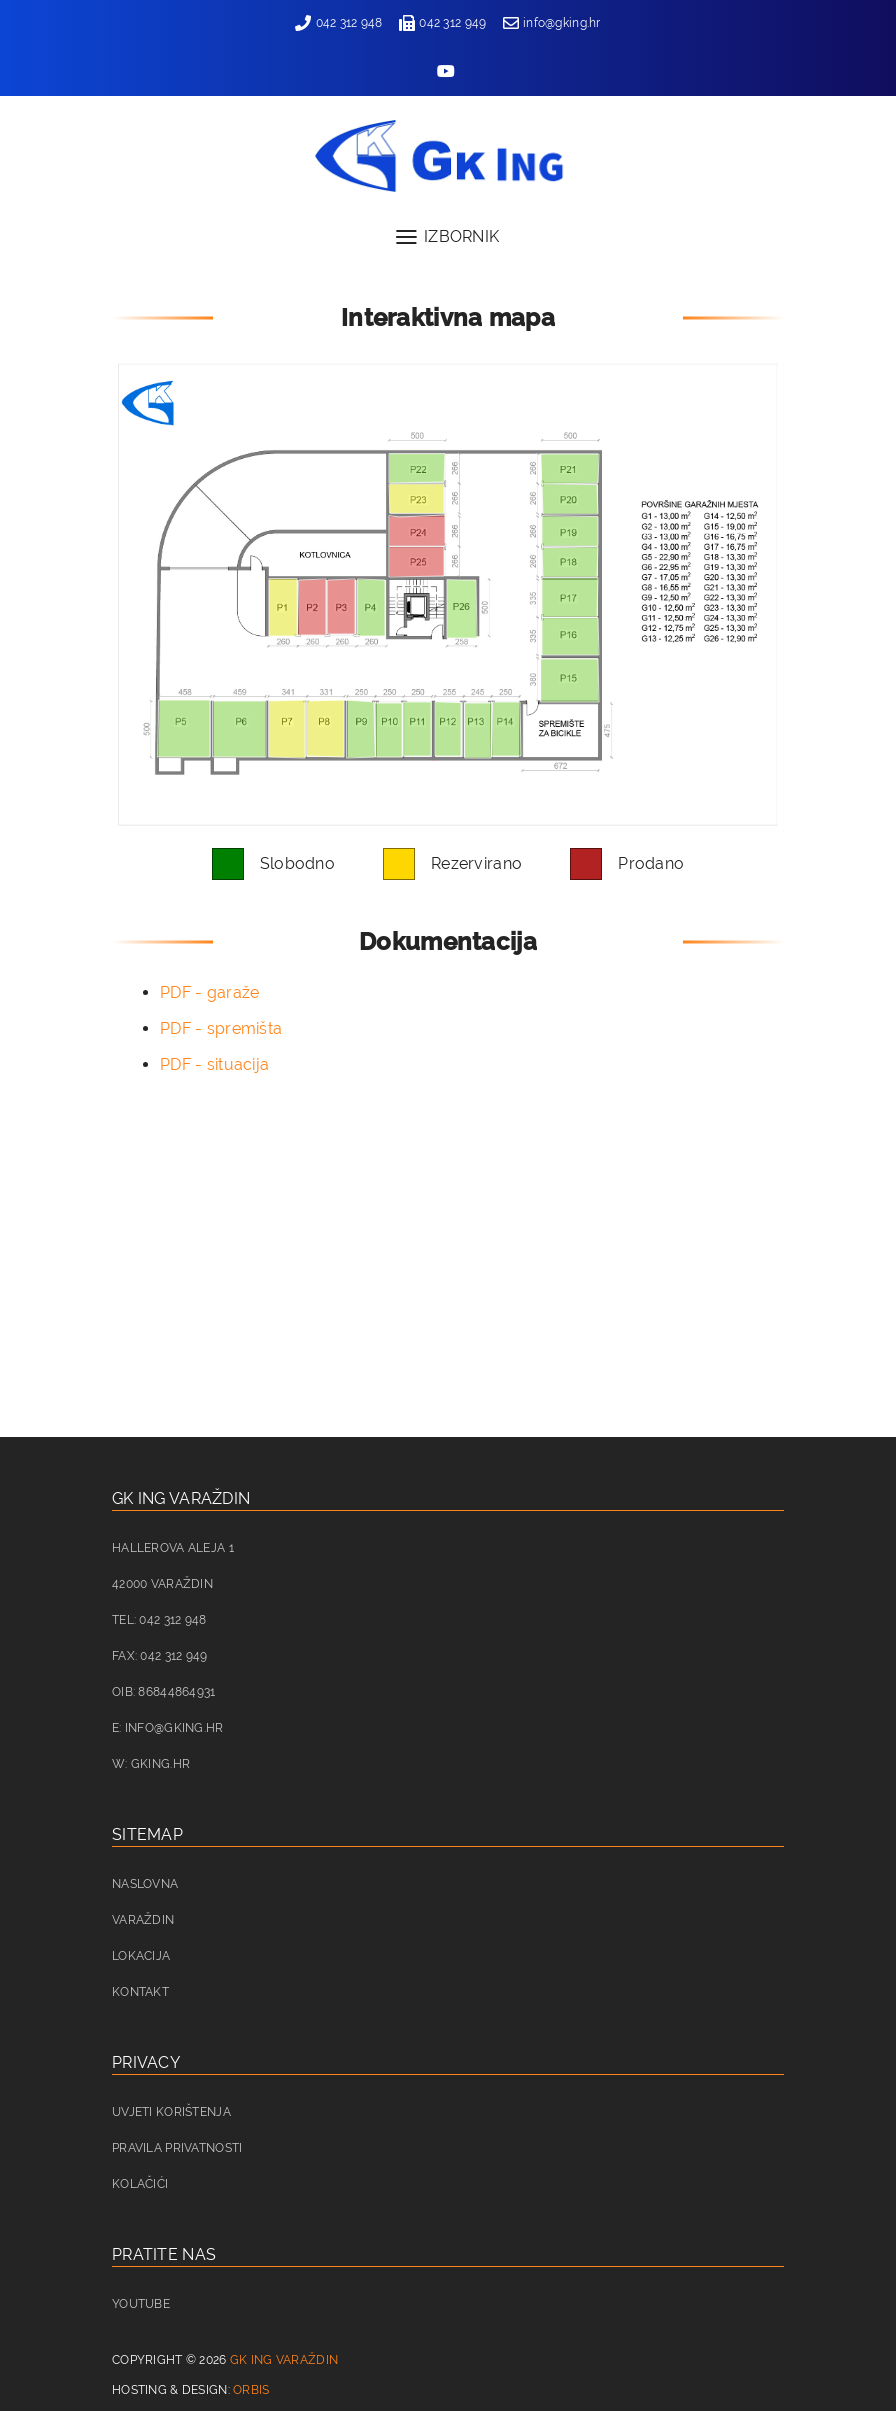 This screenshot has height=2411, width=896. I want to click on Lokacija, so click(141, 1956).